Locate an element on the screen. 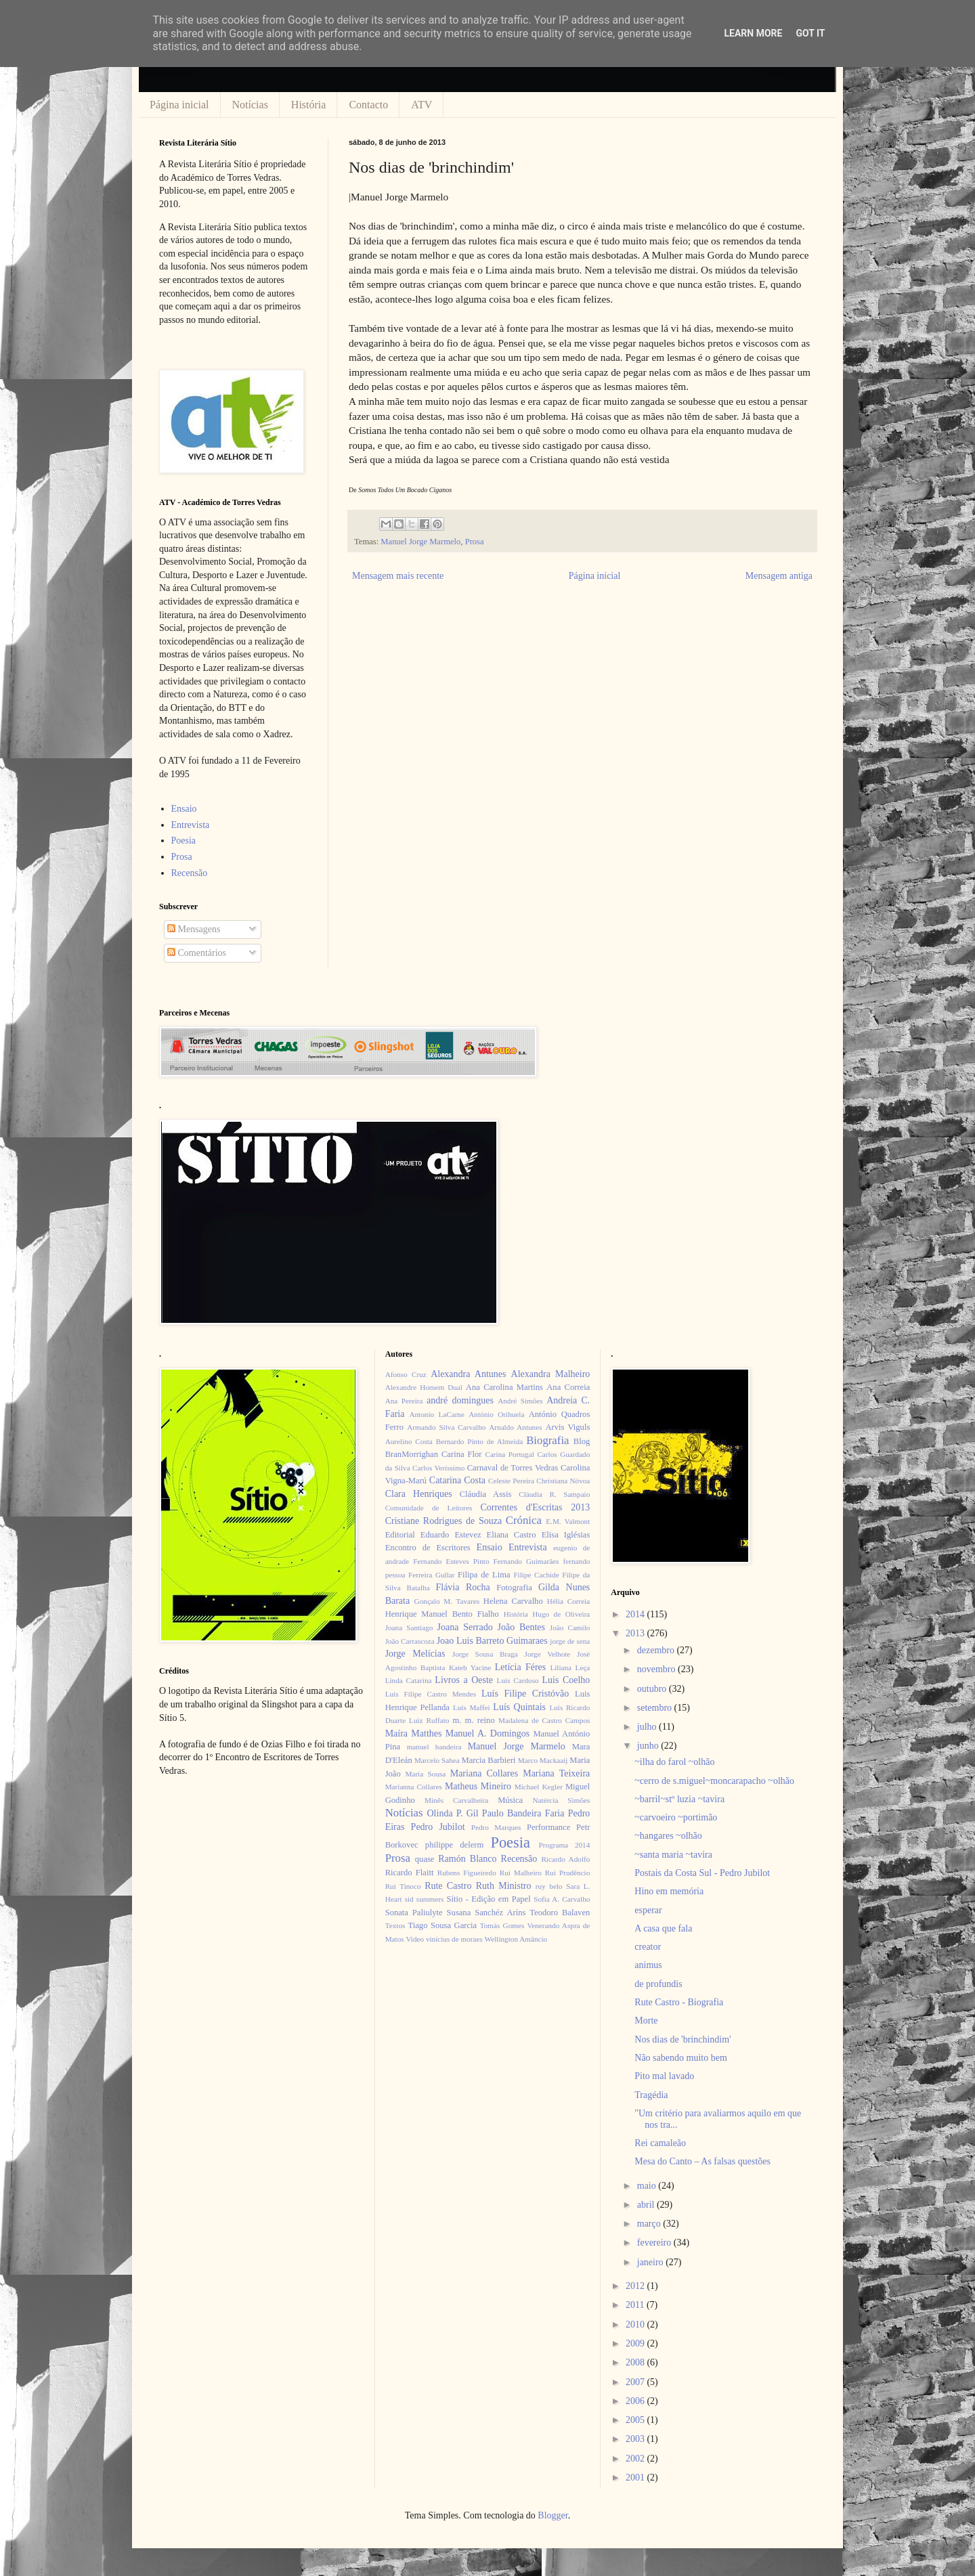  Tomás Gomes is located at coordinates (502, 1925).